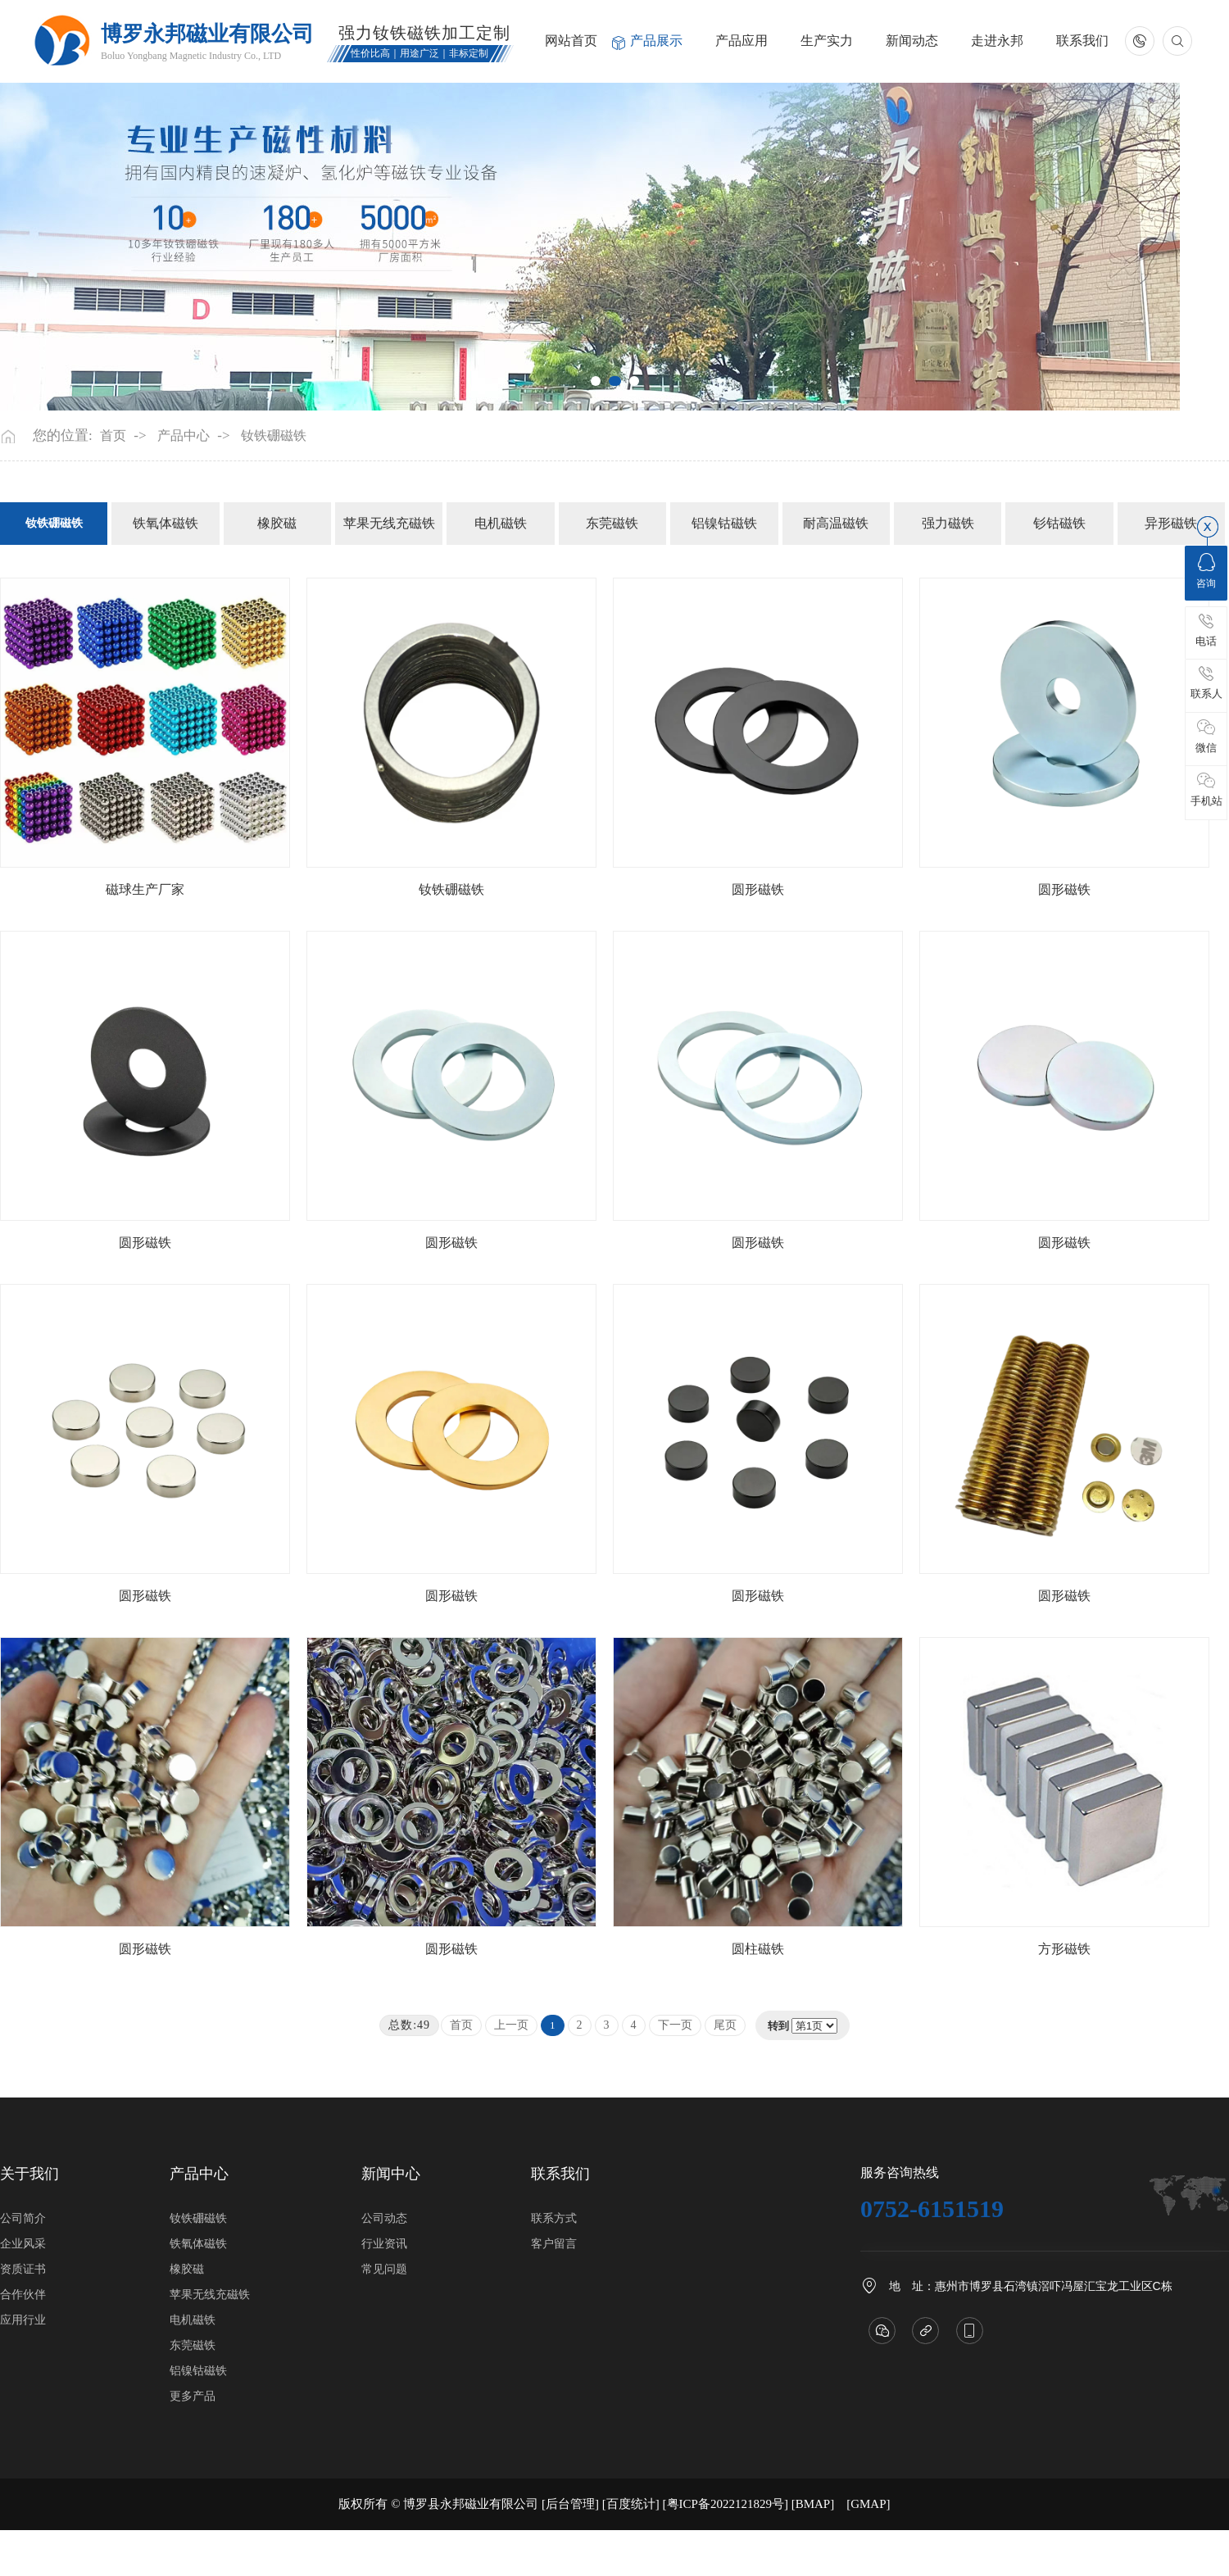 This screenshot has width=1229, height=2576. Describe the element at coordinates (631, 2503) in the screenshot. I see `[百度统计]` at that location.